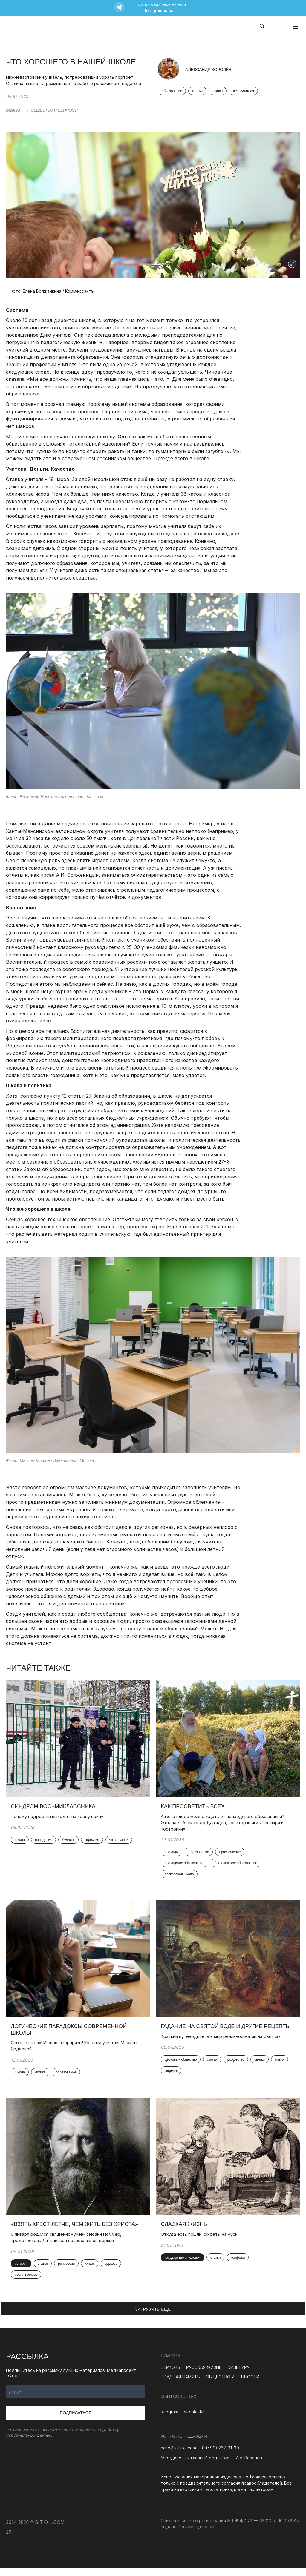 The image size is (306, 2576). What do you see at coordinates (204, 2375) in the screenshot?
I see `РУССКАЯ ЖИЗНЬ` at bounding box center [204, 2375].